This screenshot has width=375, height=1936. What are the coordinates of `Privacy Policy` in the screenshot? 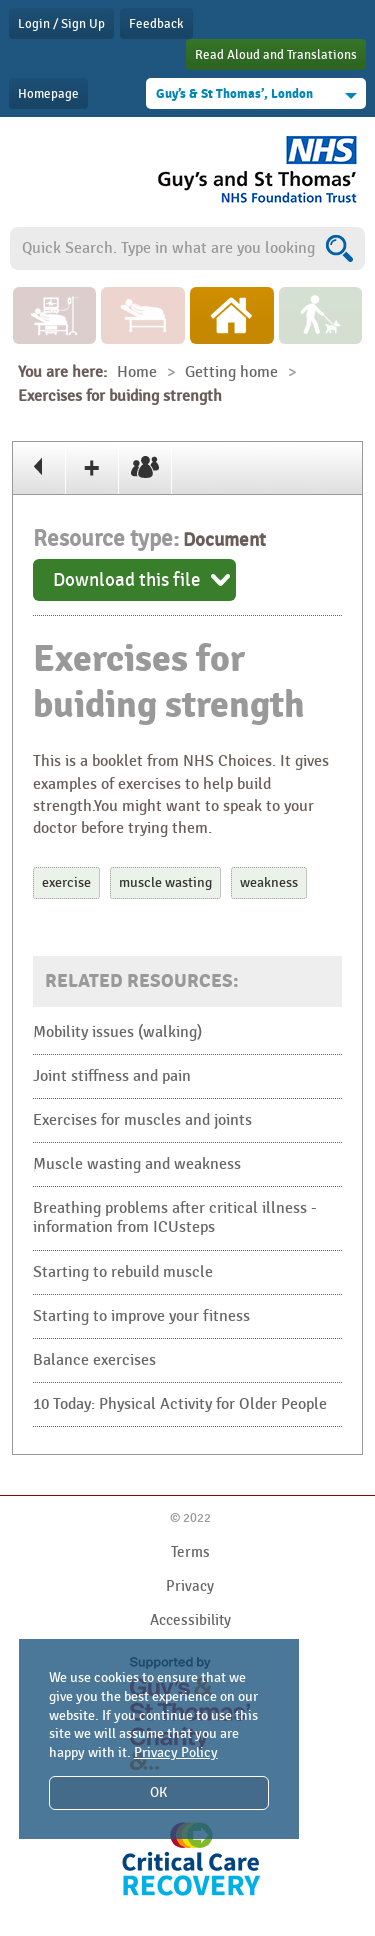 It's located at (176, 1752).